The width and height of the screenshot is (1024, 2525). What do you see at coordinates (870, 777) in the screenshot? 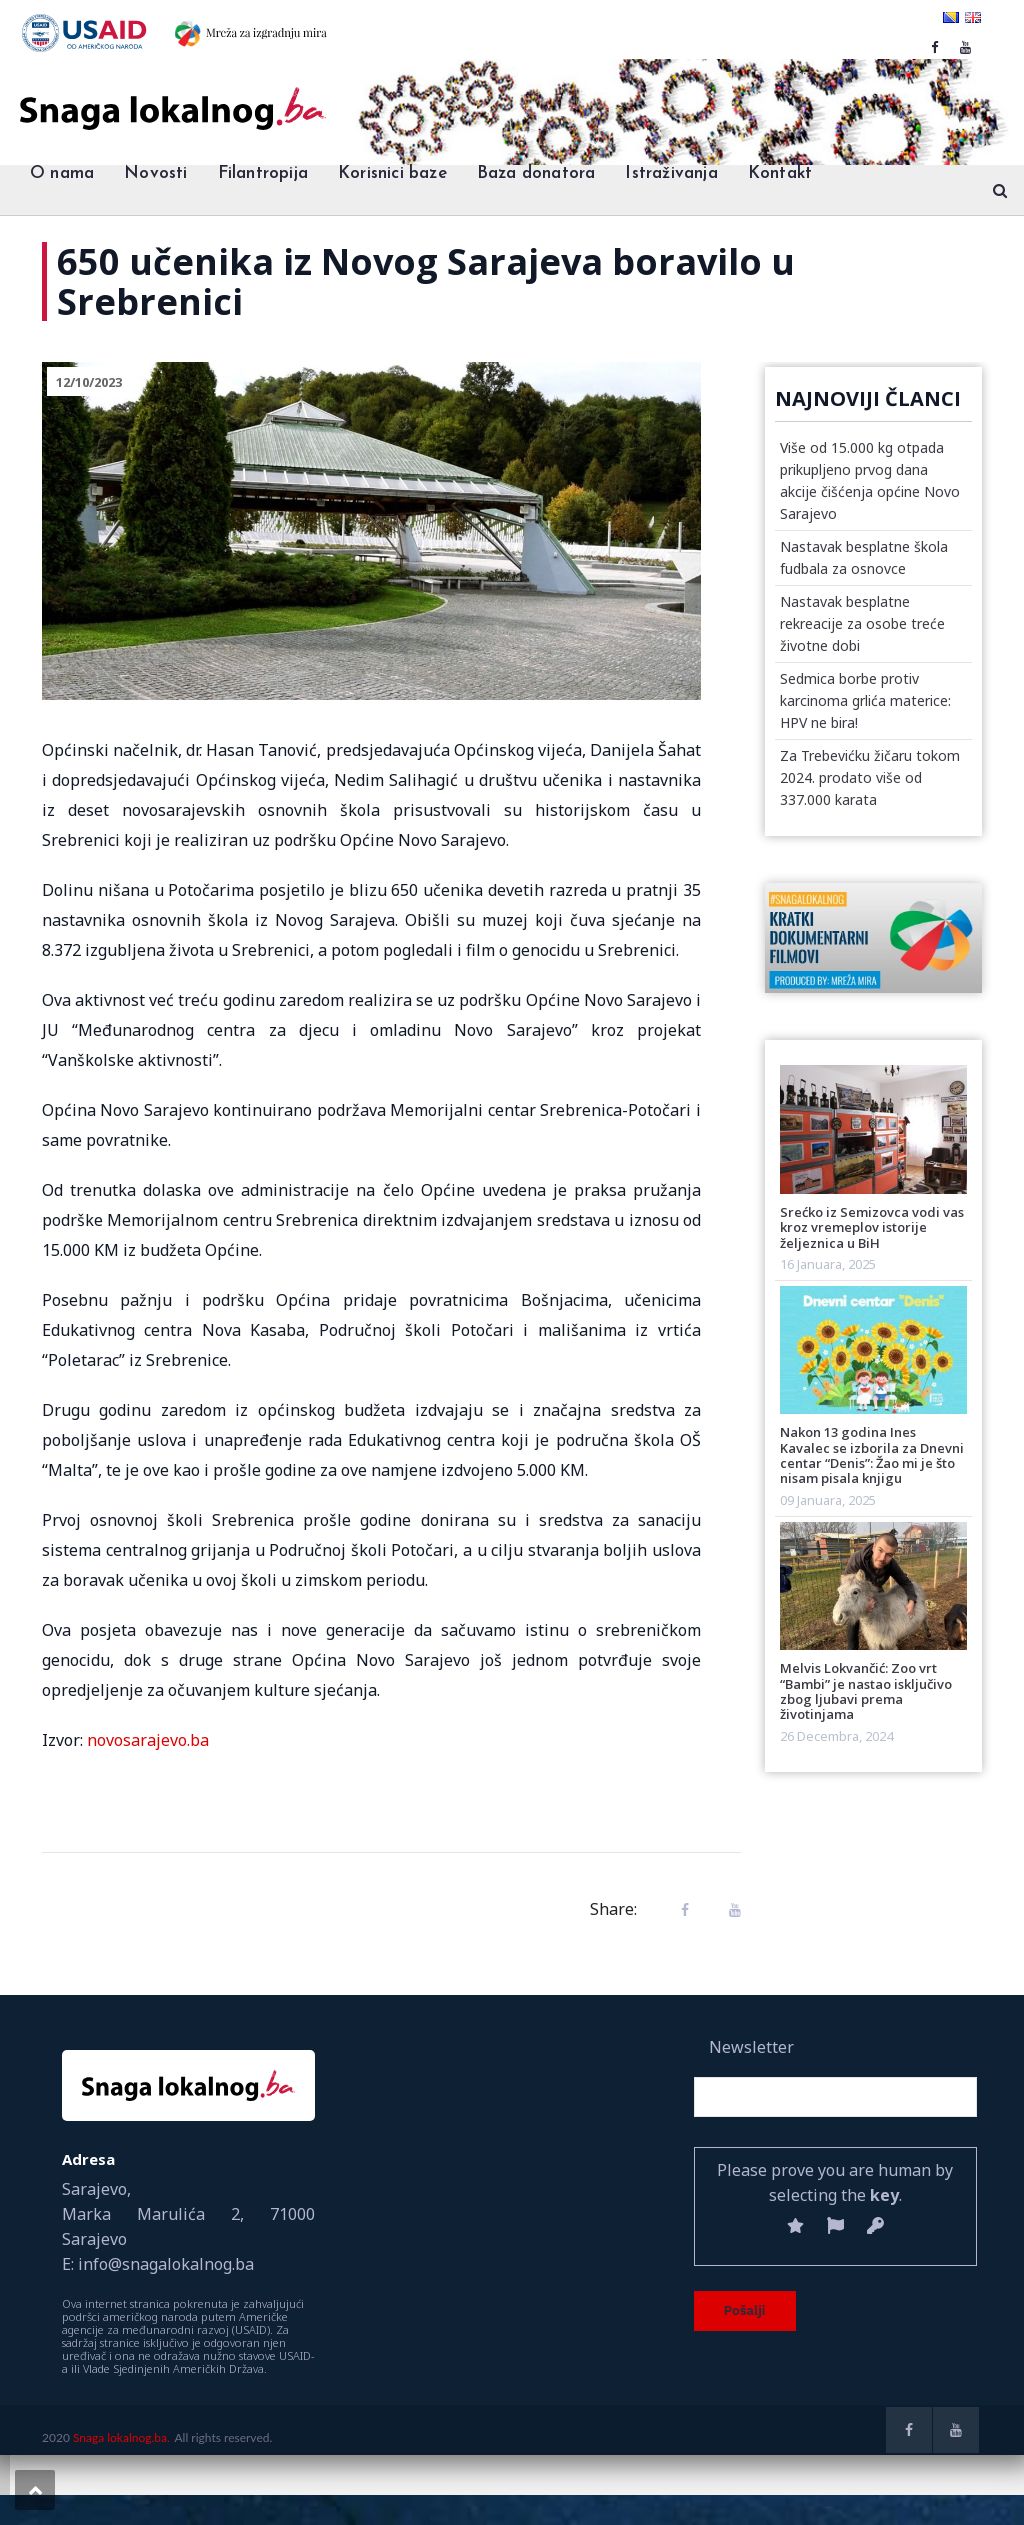
I see `Za Trebevićku žičaru tokom 2024. prodato više od 337.000 karata` at bounding box center [870, 777].